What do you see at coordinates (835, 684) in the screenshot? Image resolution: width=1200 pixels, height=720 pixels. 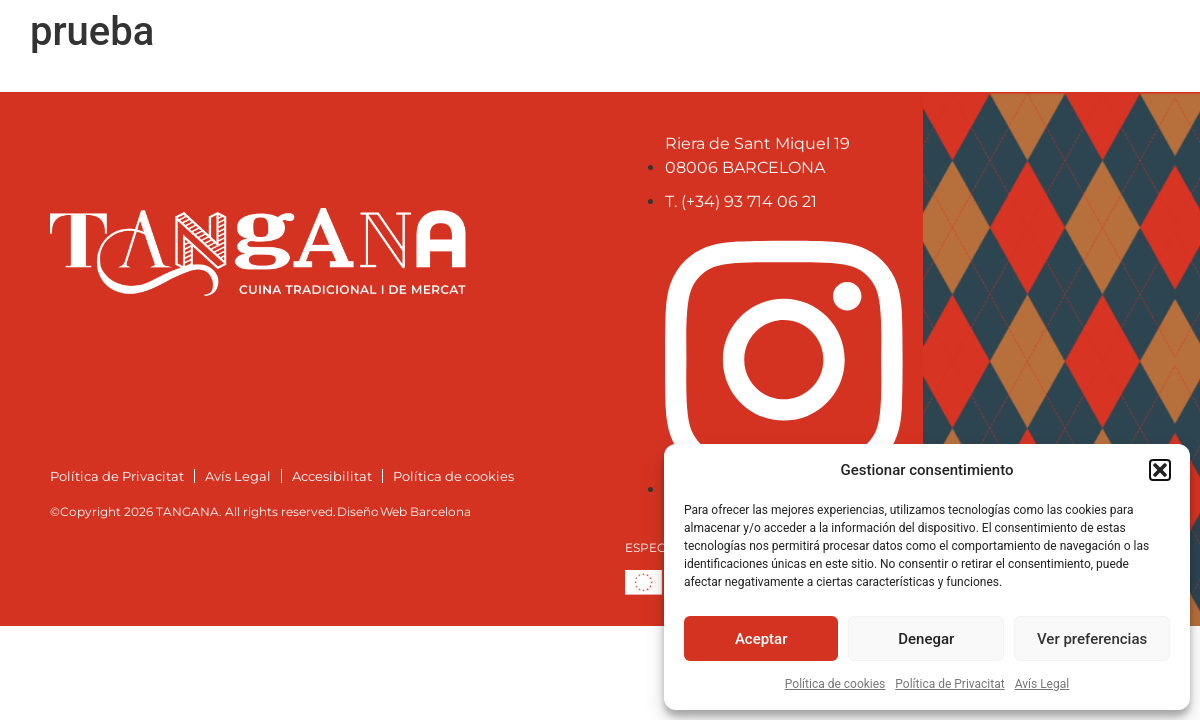 I see `Política de cookies` at bounding box center [835, 684].